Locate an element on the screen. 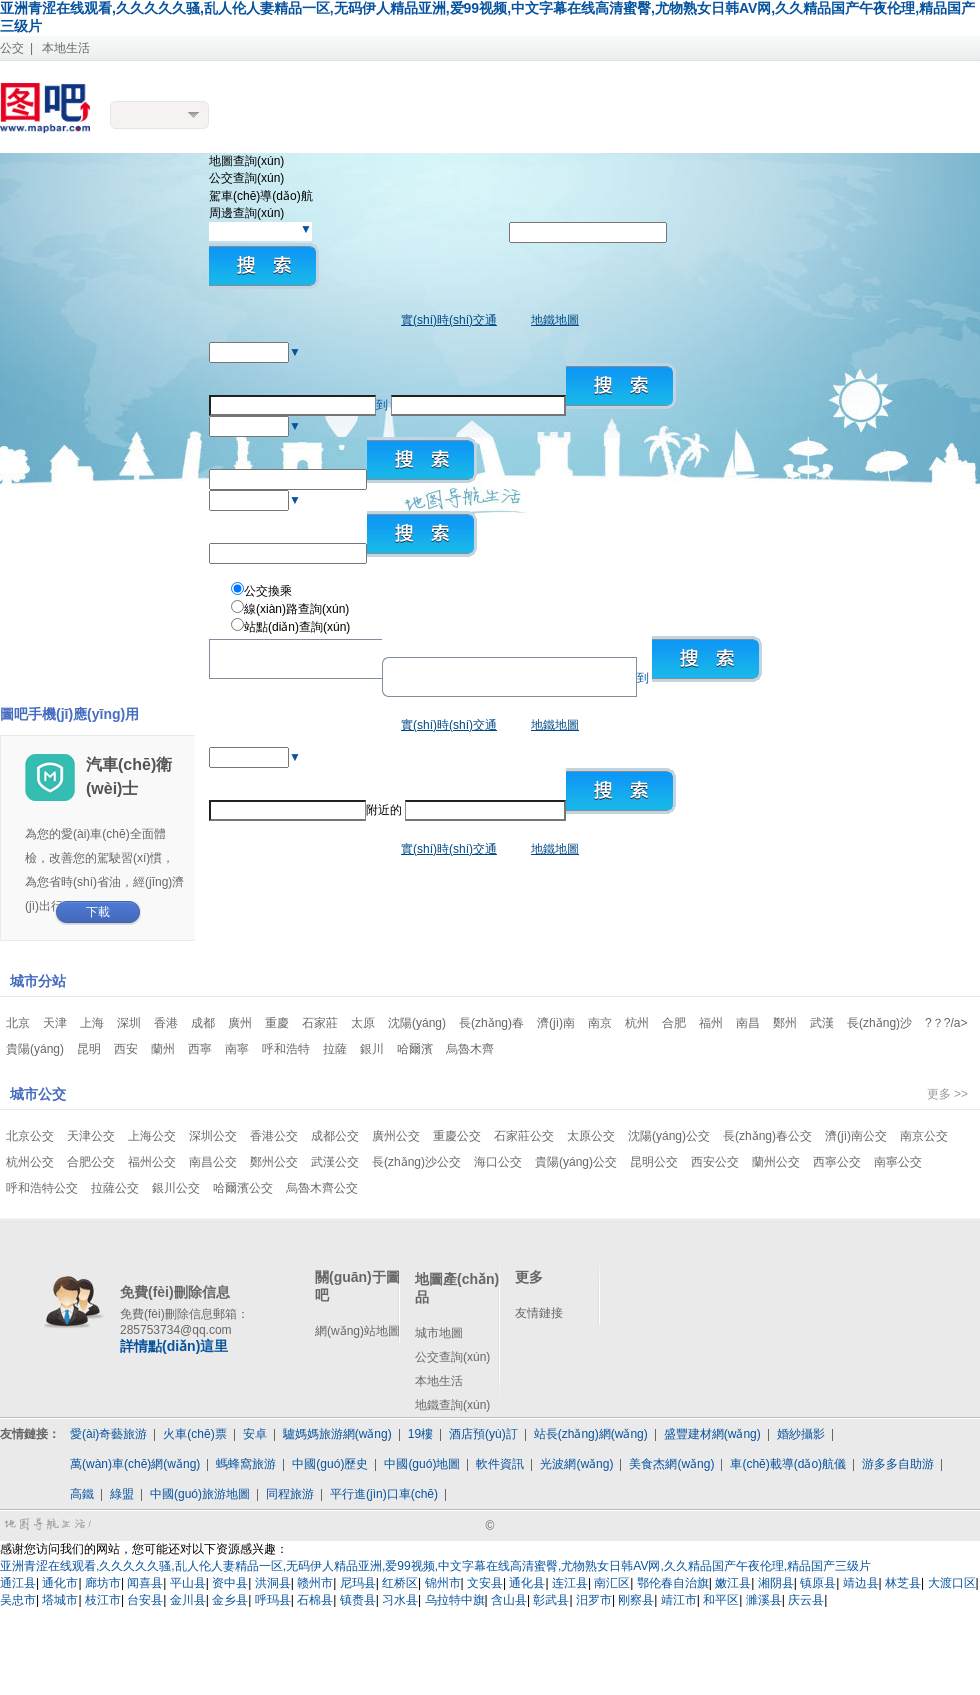  哈爾濱 is located at coordinates (415, 1049).